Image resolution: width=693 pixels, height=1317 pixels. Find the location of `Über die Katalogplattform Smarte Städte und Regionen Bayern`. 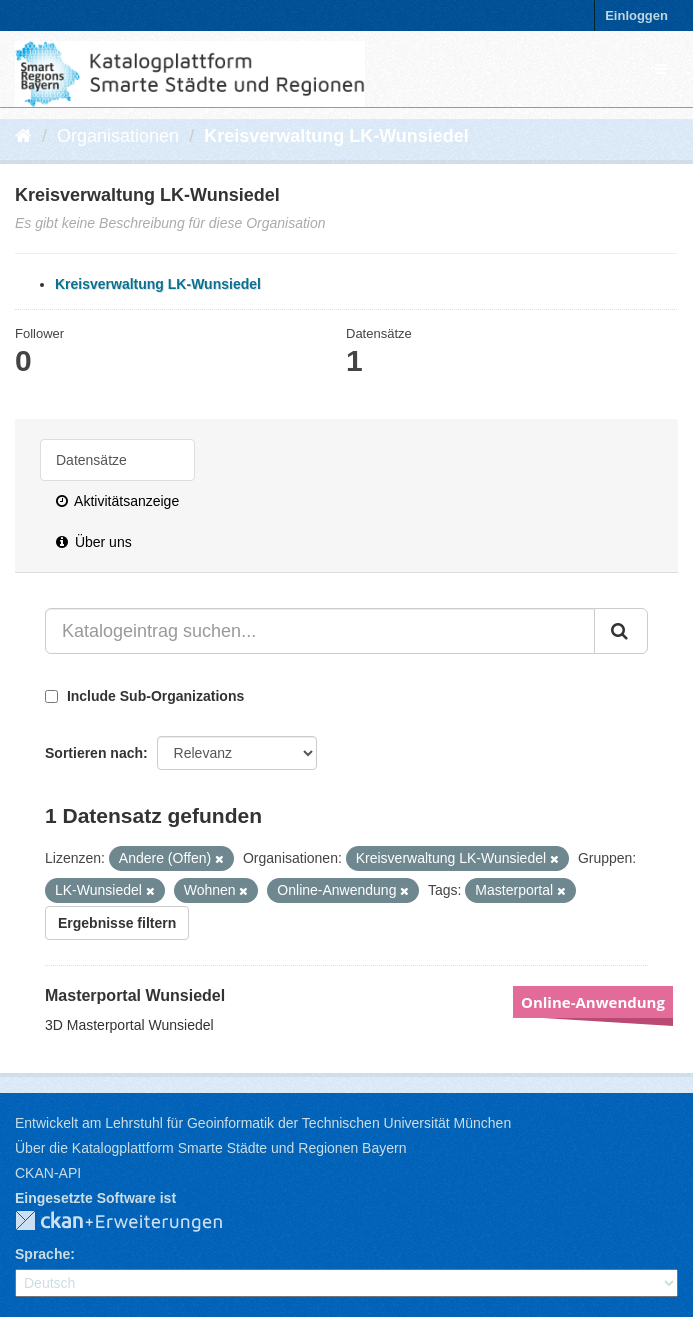

Über die Katalogplattform Smarte Städte und Regionen Bayern is located at coordinates (210, 1148).